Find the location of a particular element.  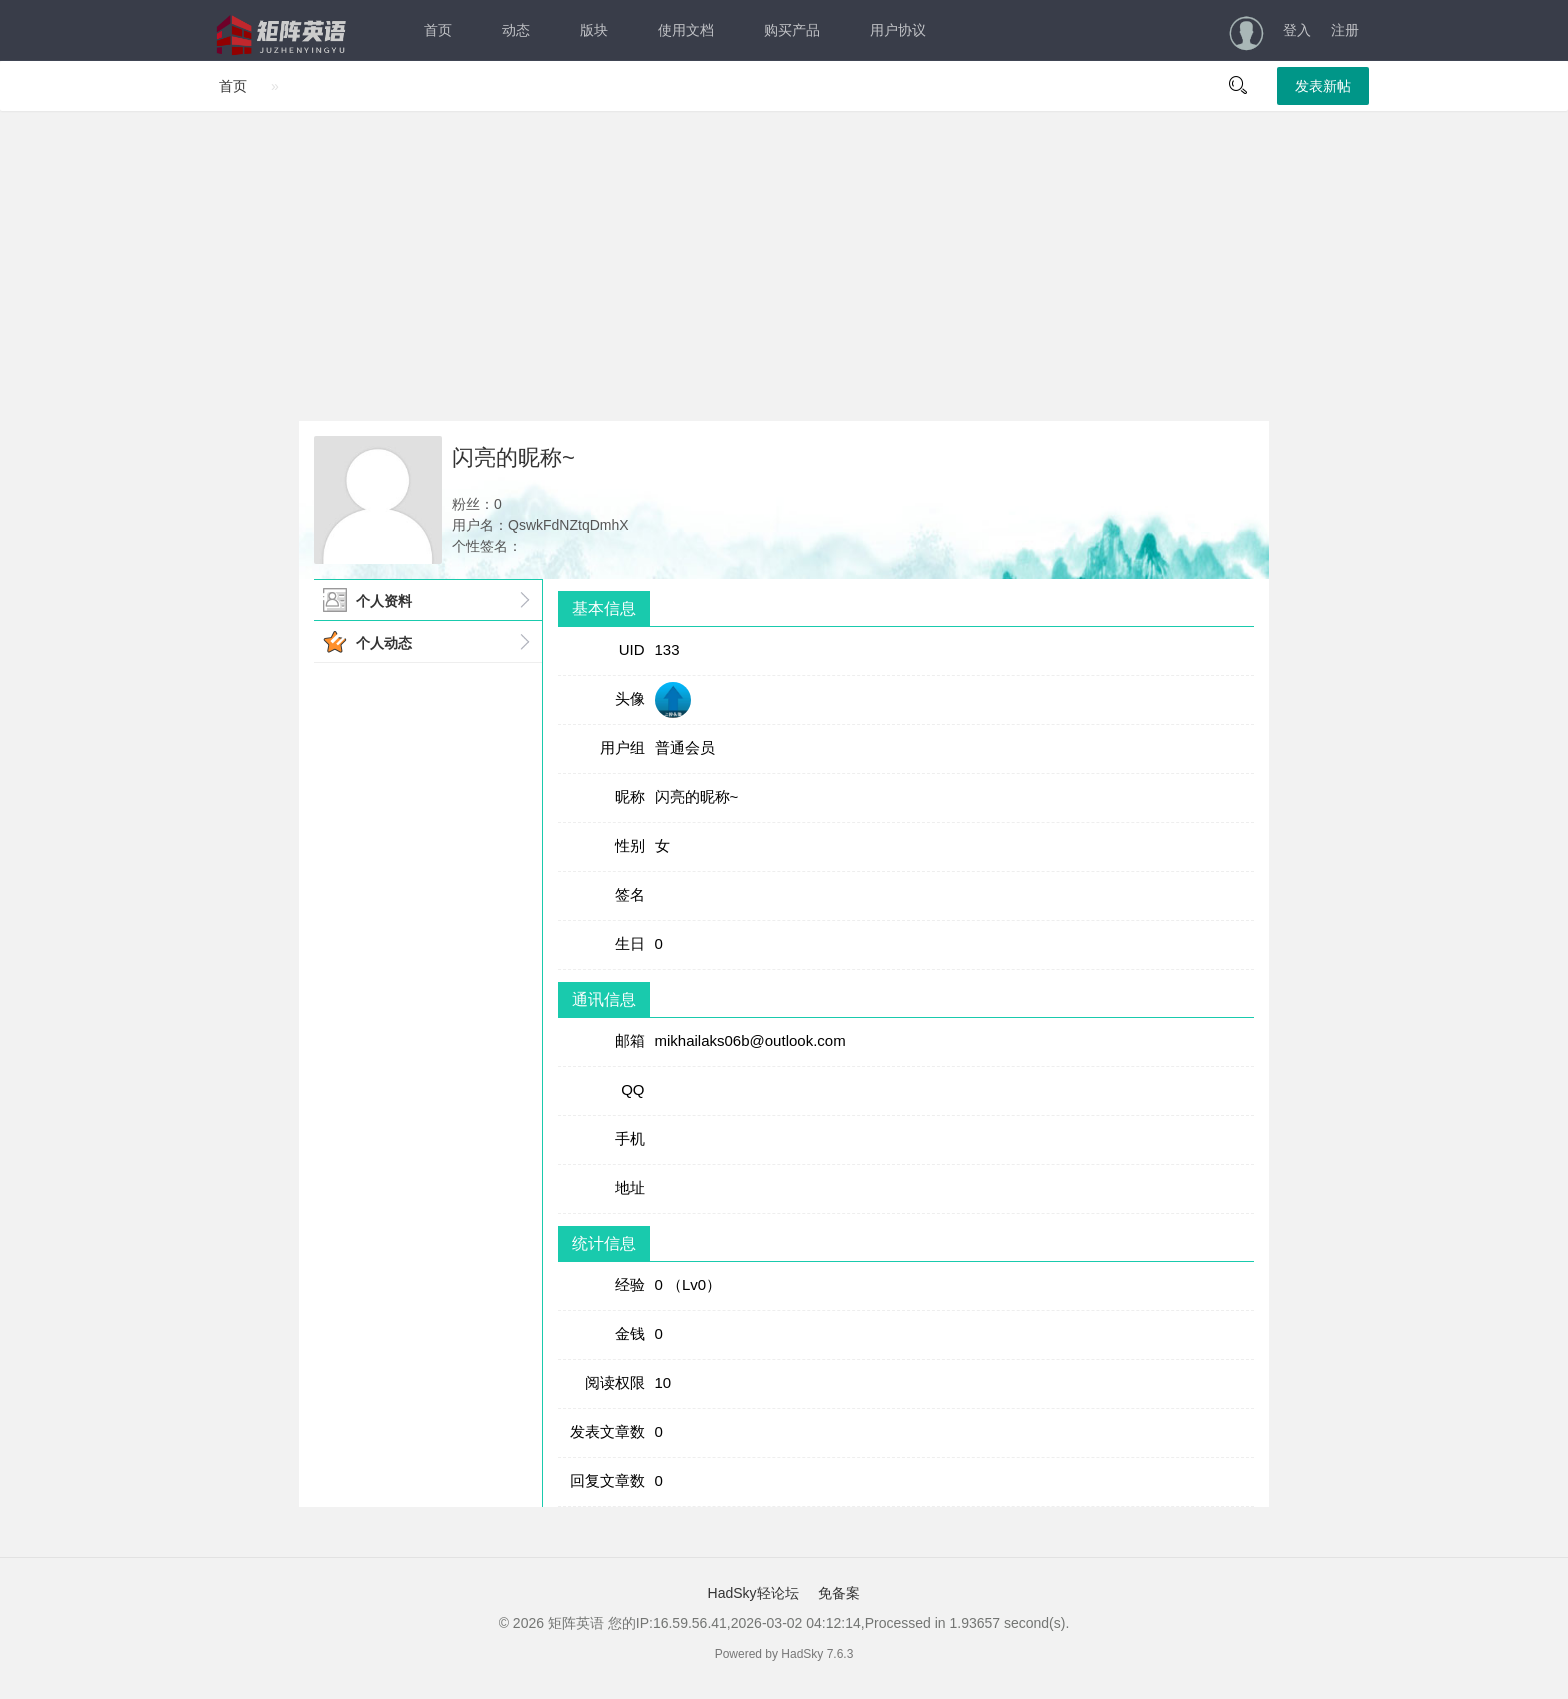

使用文档 is located at coordinates (686, 30).